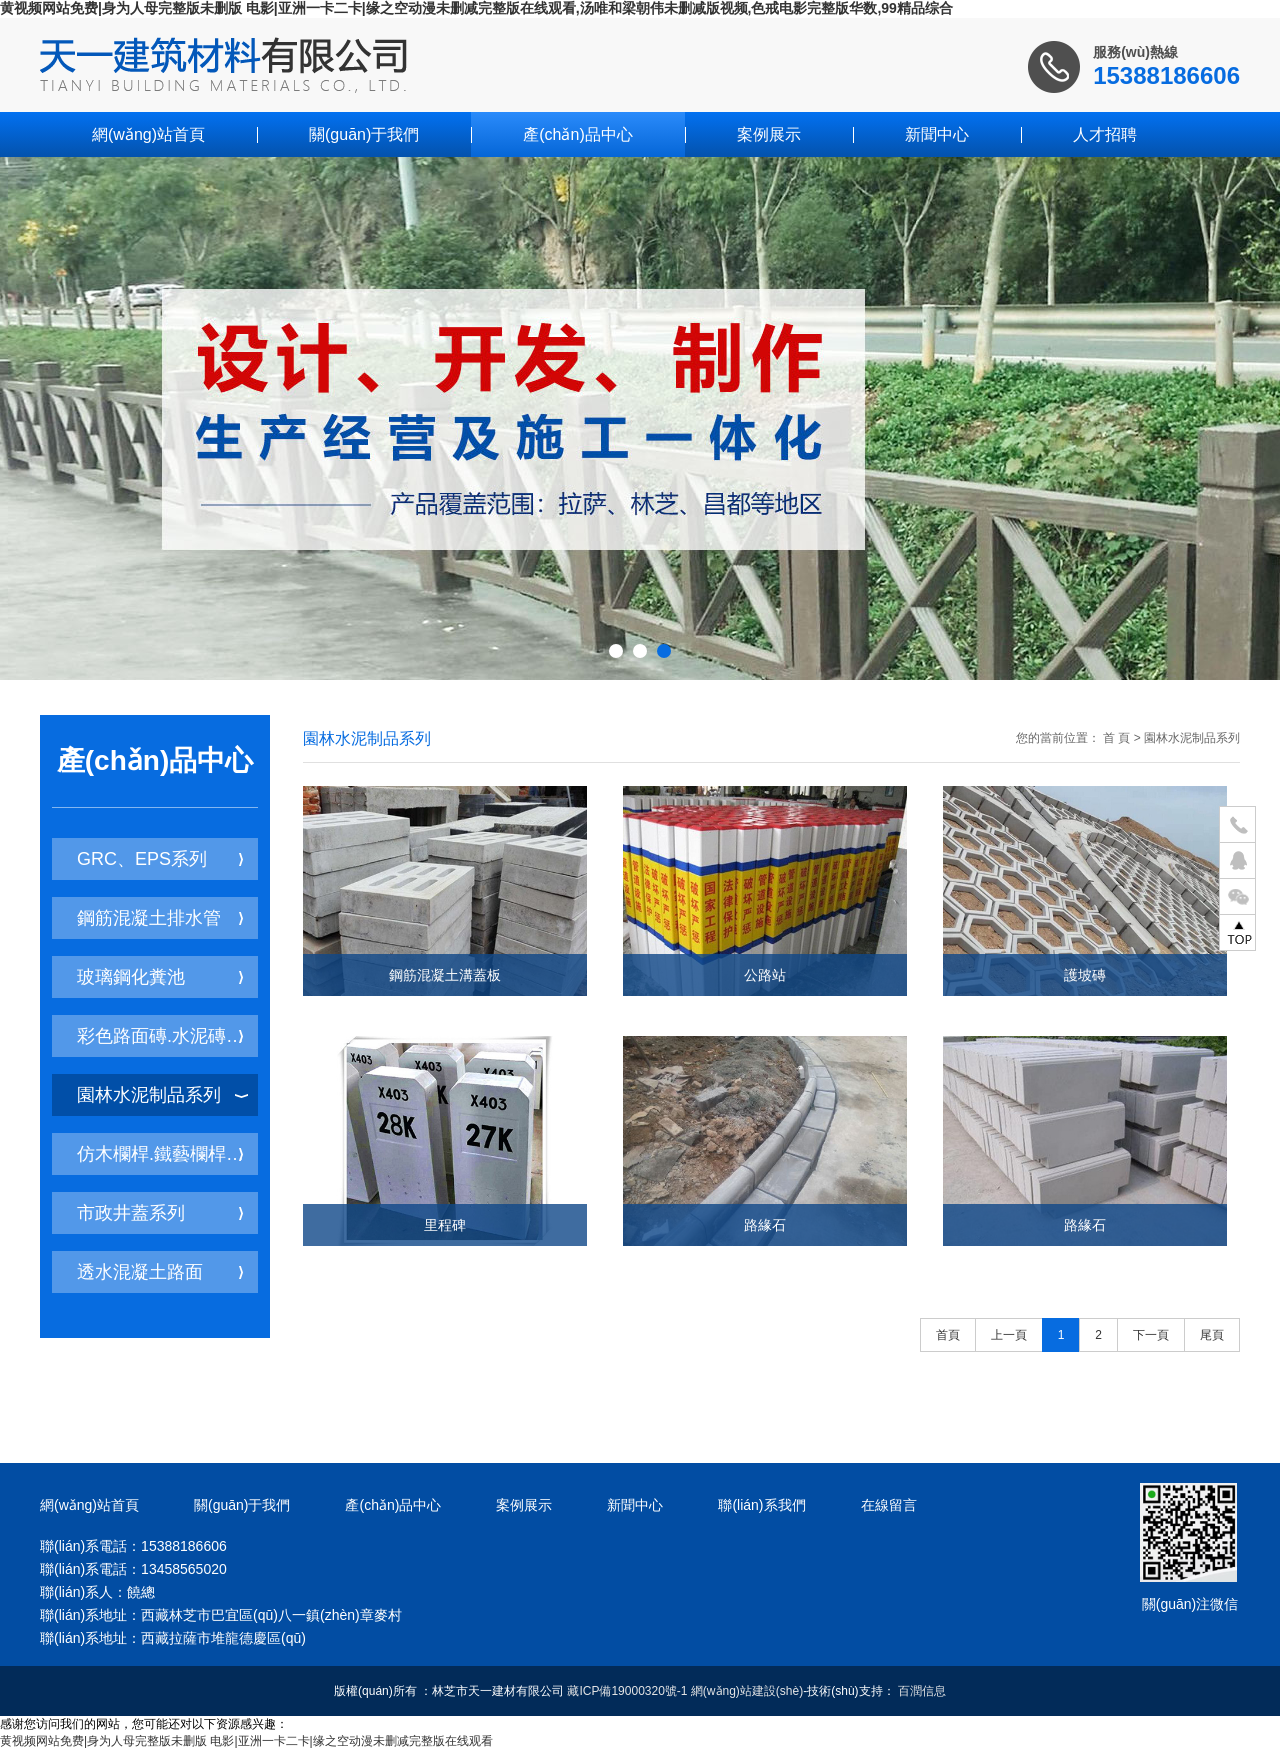 This screenshot has width=1280, height=1750. I want to click on 網(wǎng)站首頁, so click(148, 134).